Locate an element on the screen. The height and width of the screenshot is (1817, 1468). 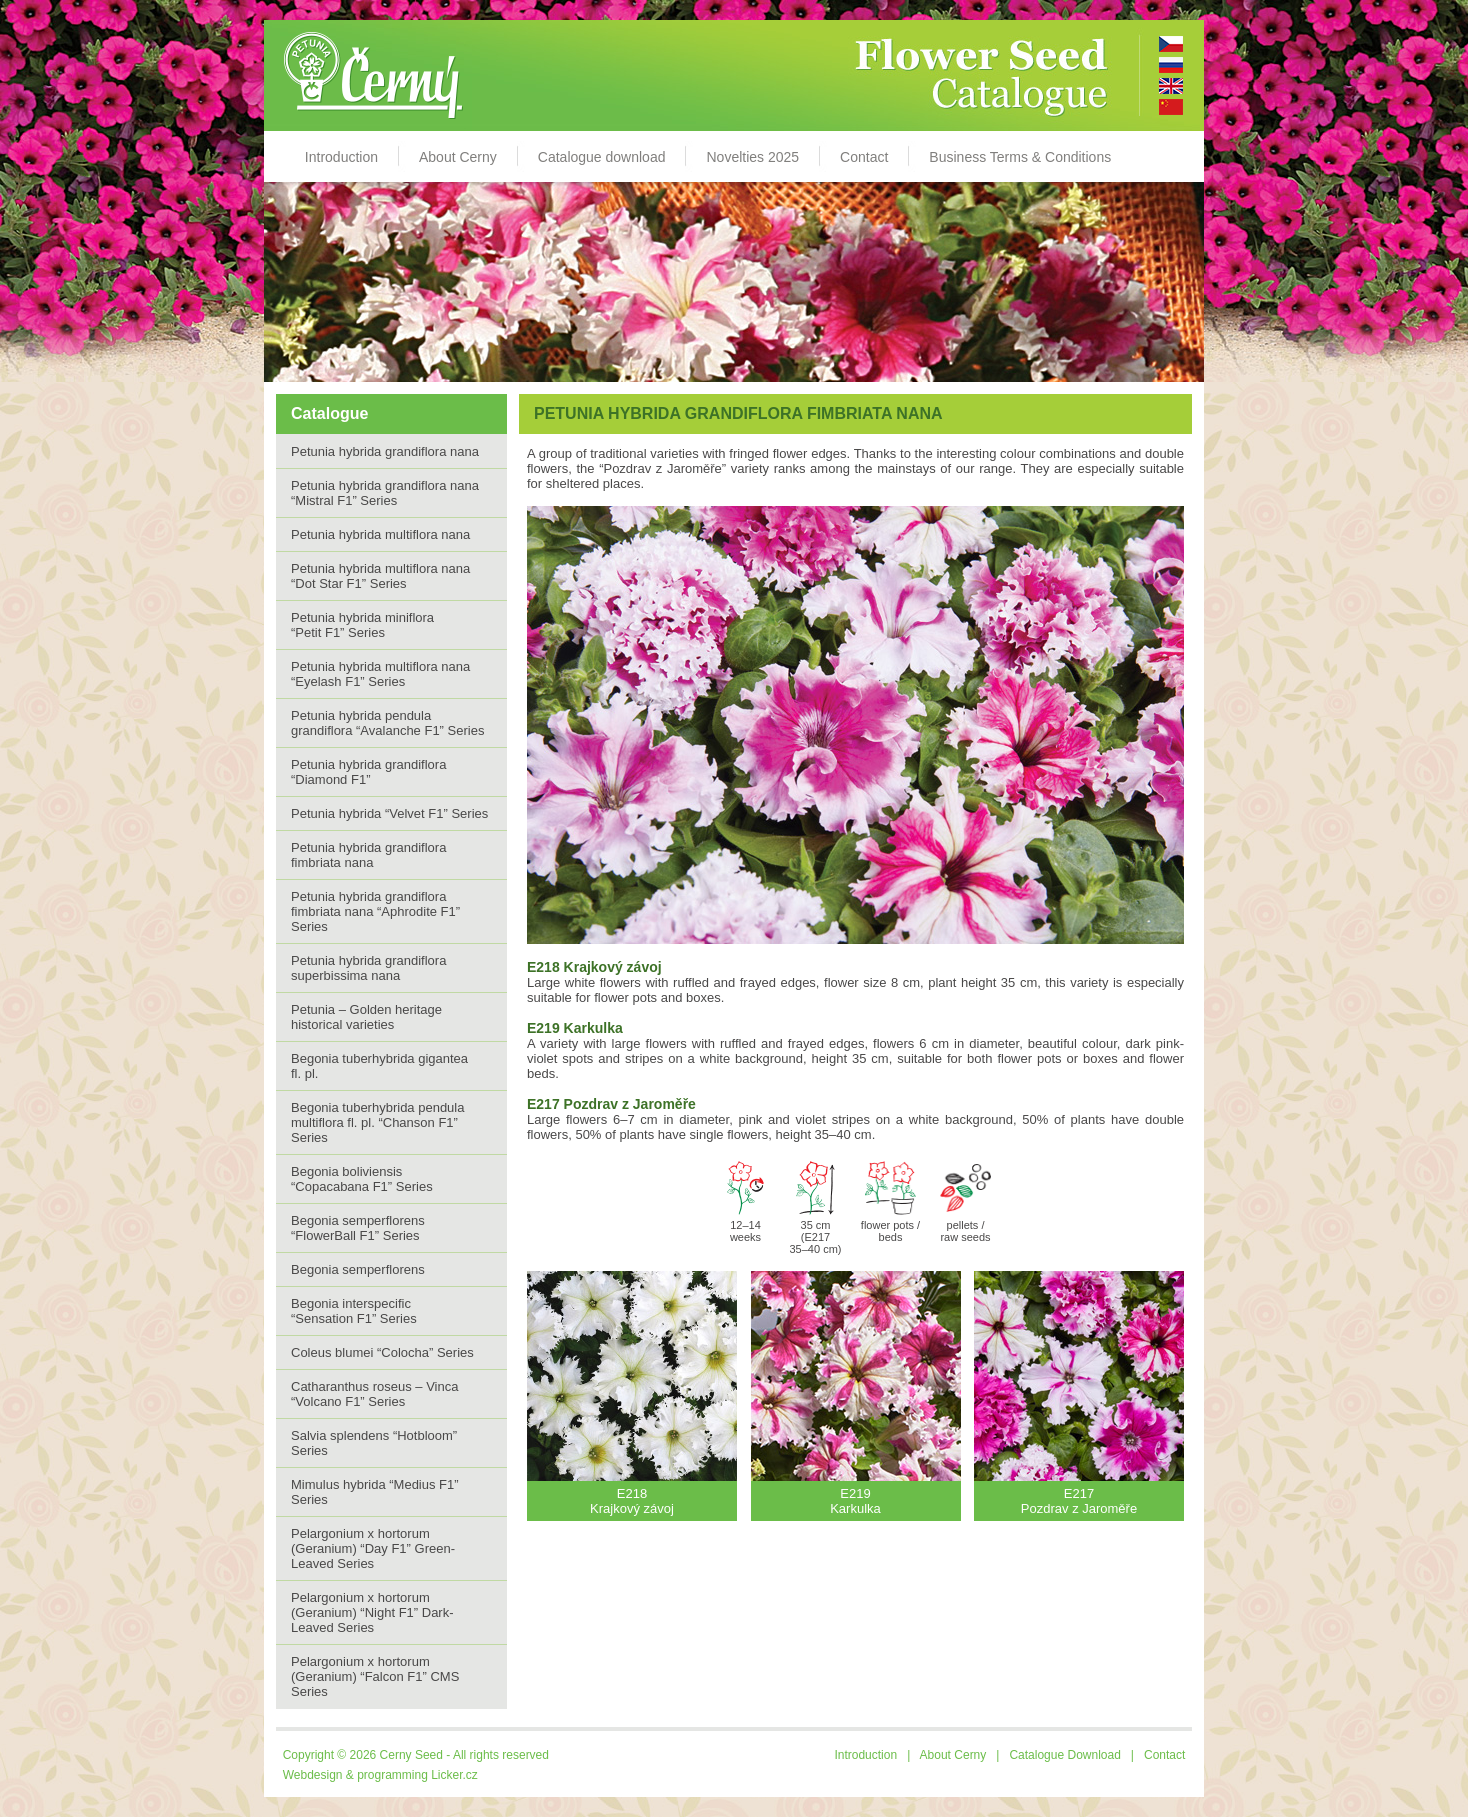
Petunia hybrida multiflora nana“Dot Star F1” Series is located at coordinates (380, 576).